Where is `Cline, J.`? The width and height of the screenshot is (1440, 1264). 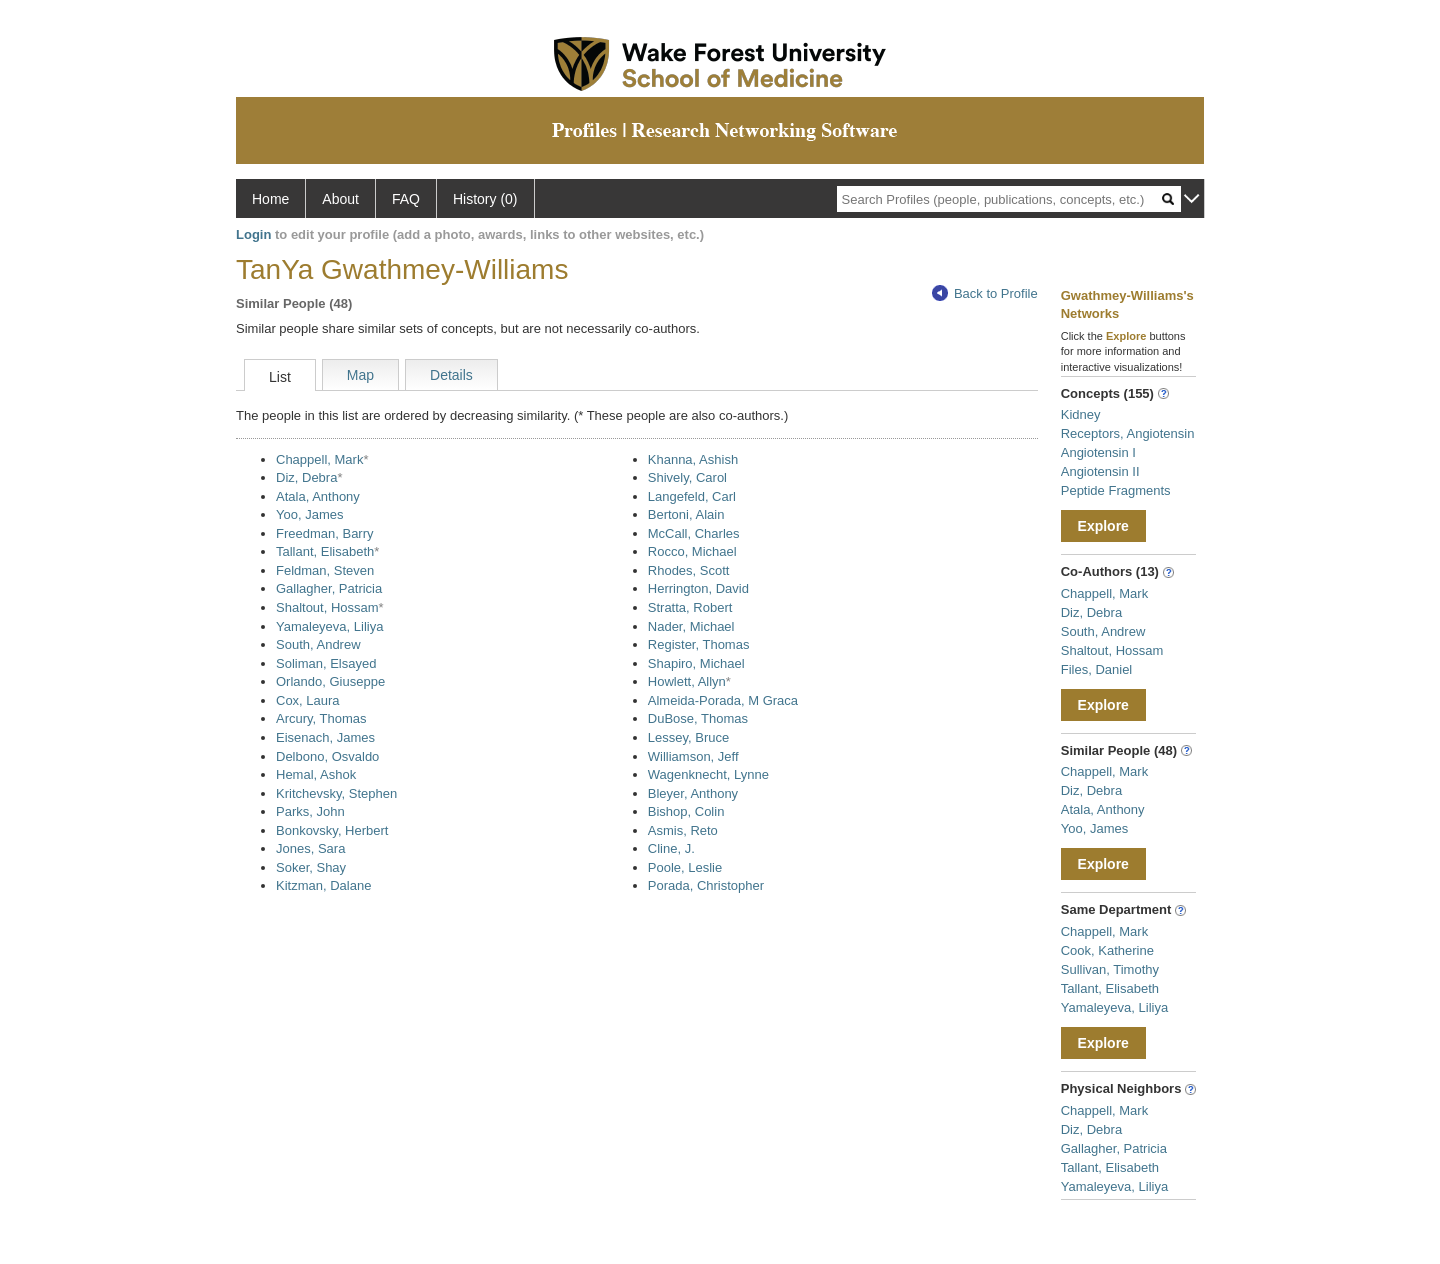 Cline, J. is located at coordinates (671, 848).